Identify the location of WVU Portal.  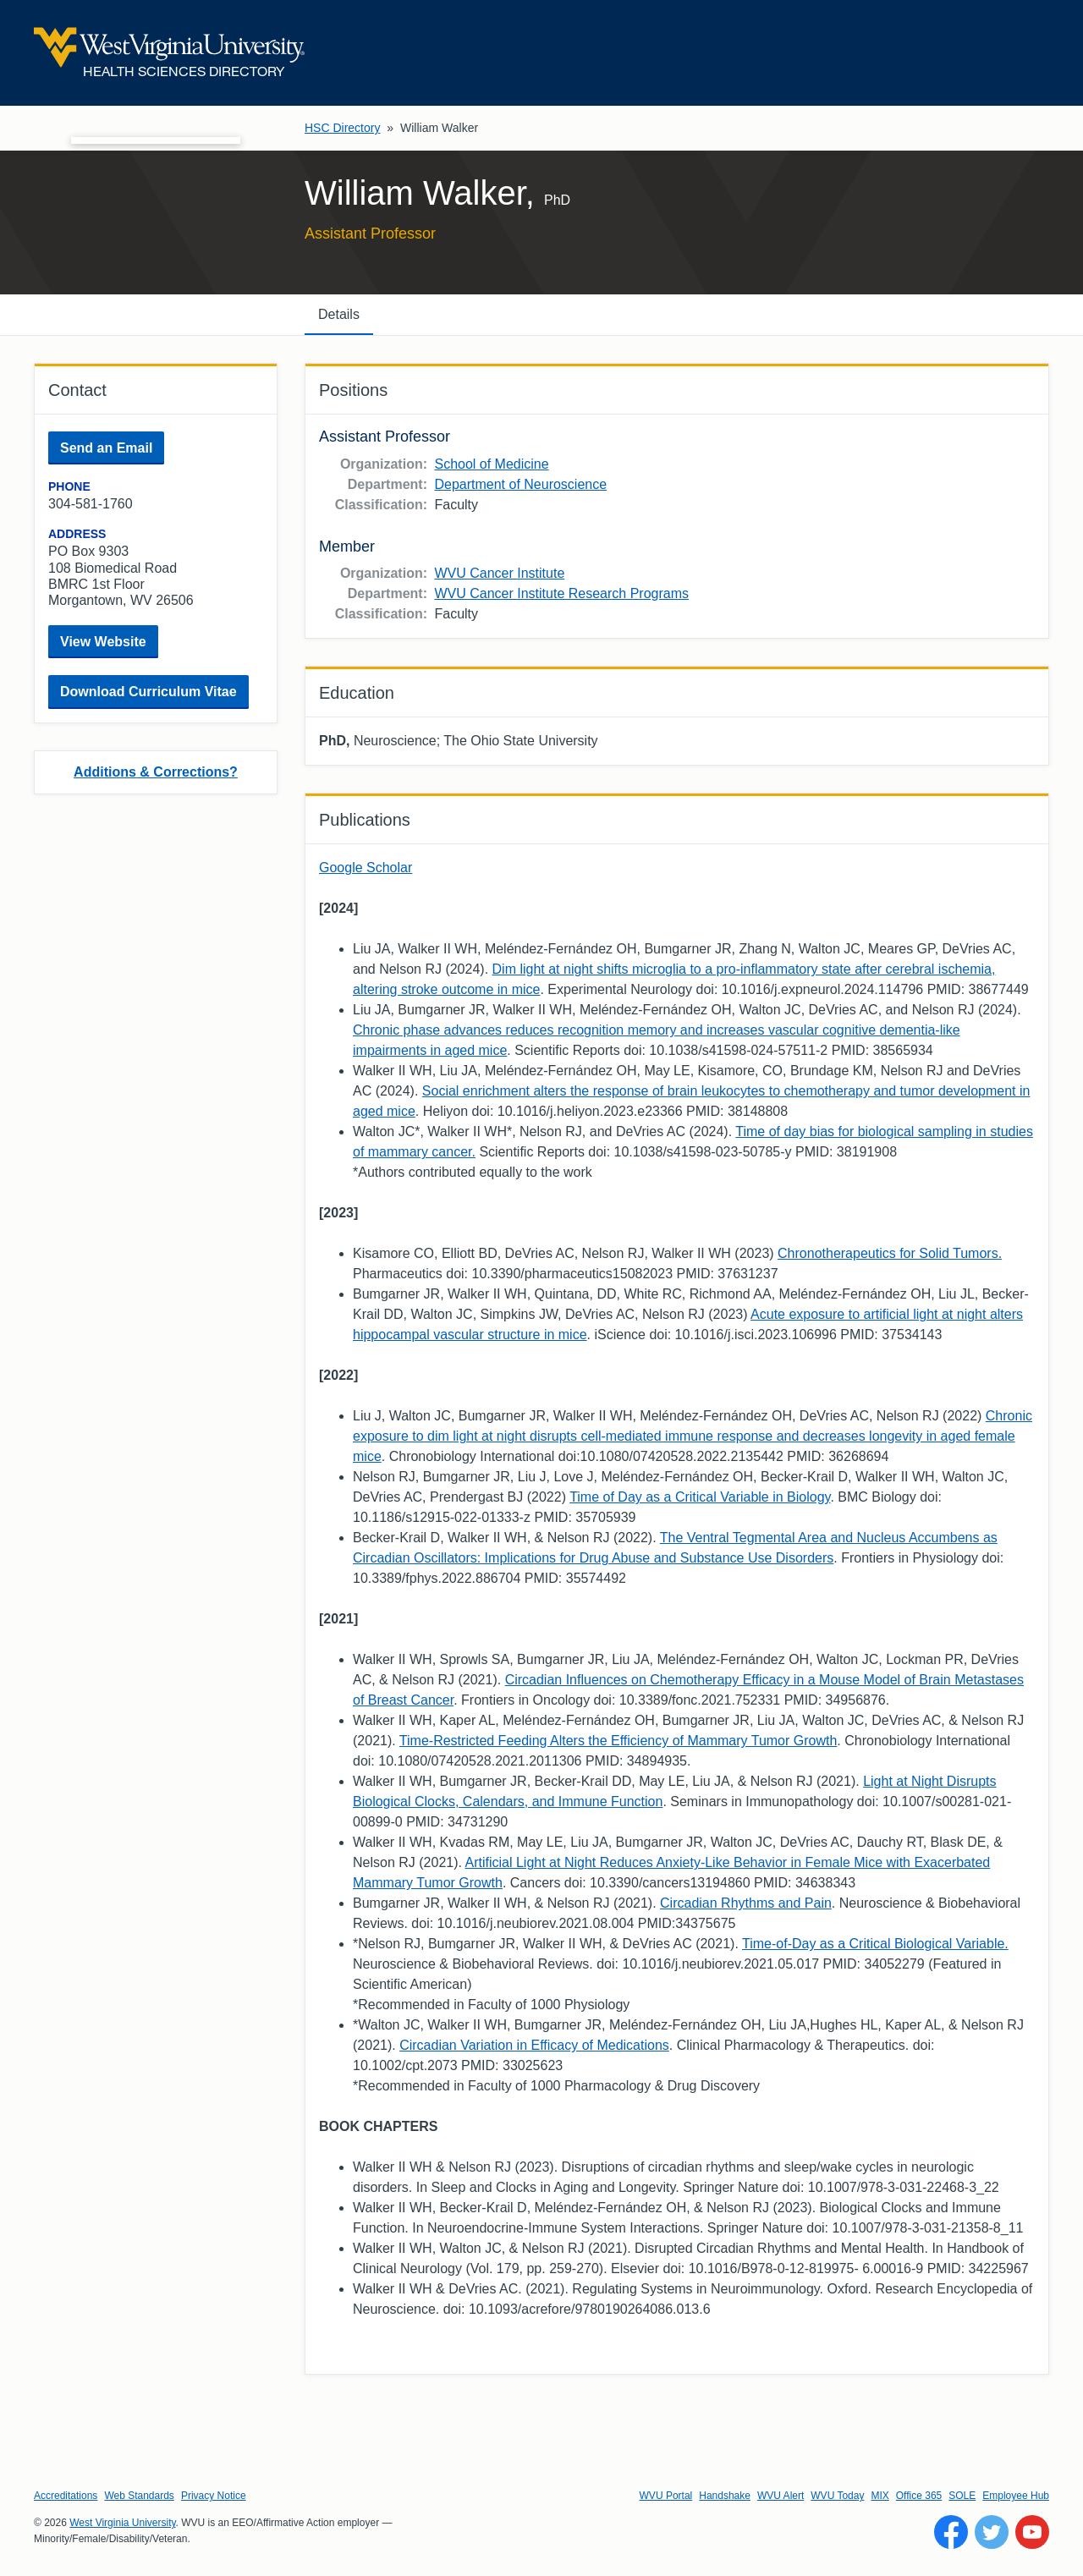
(666, 2496).